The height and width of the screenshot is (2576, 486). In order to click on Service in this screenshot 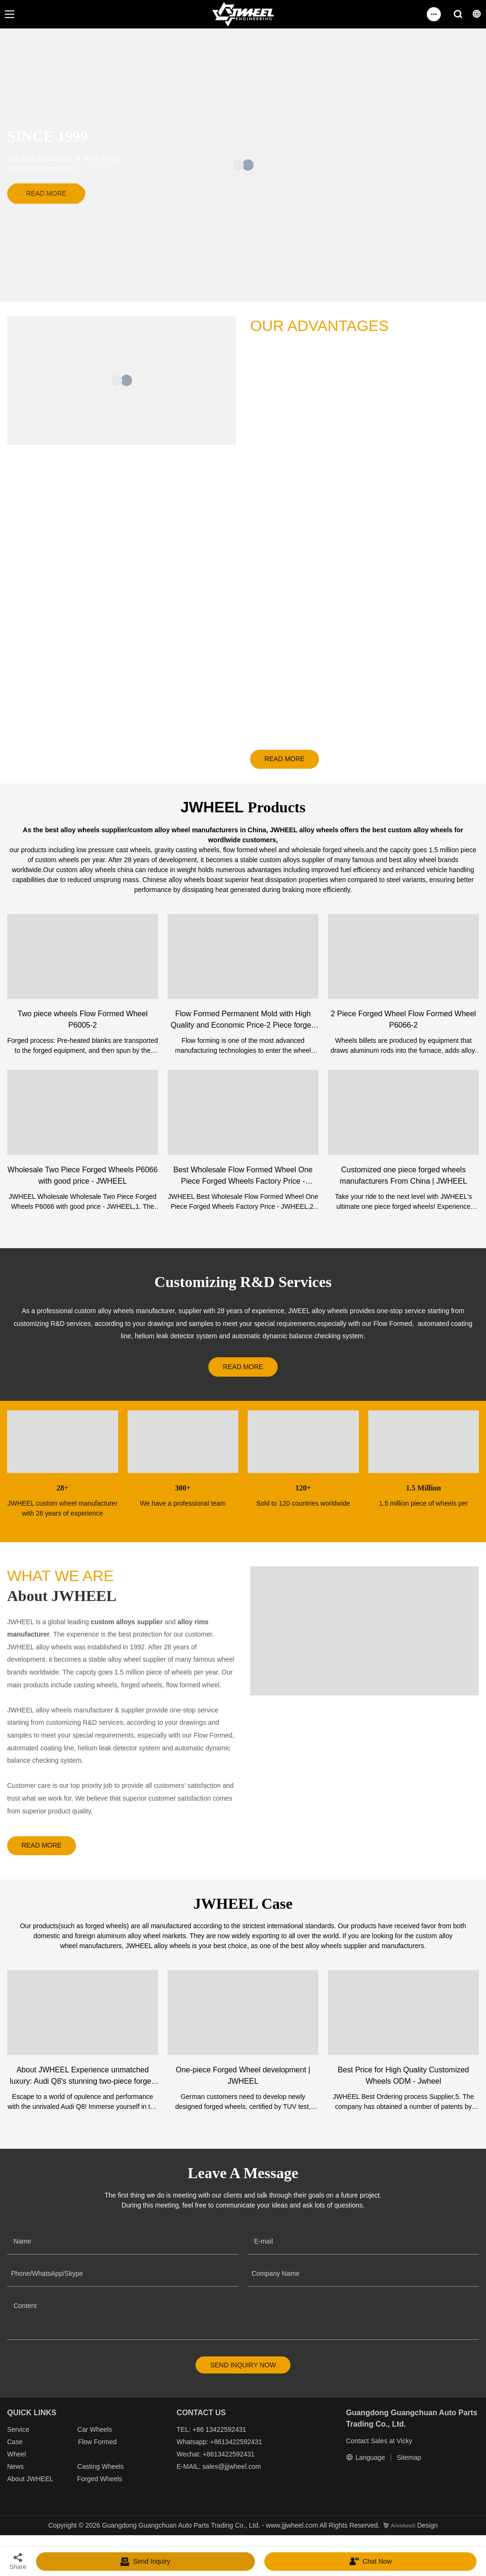, I will do `click(18, 2437)`.